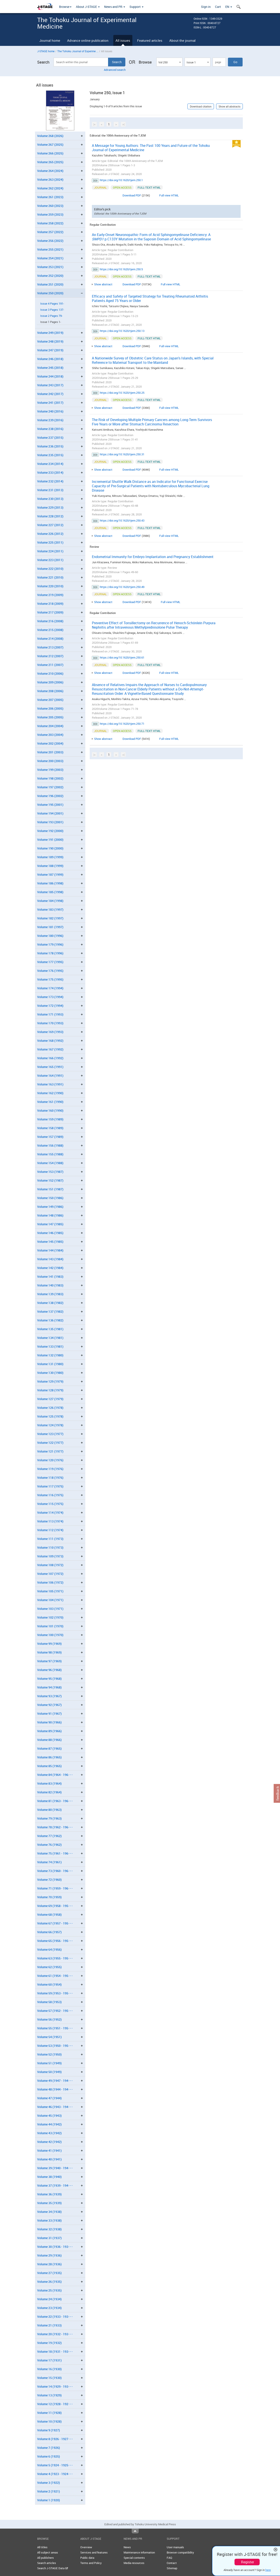 Image resolution: width=280 pixels, height=2576 pixels. What do you see at coordinates (55, 2351) in the screenshot?
I see `Volume 18 (1931 - 193･･･` at bounding box center [55, 2351].